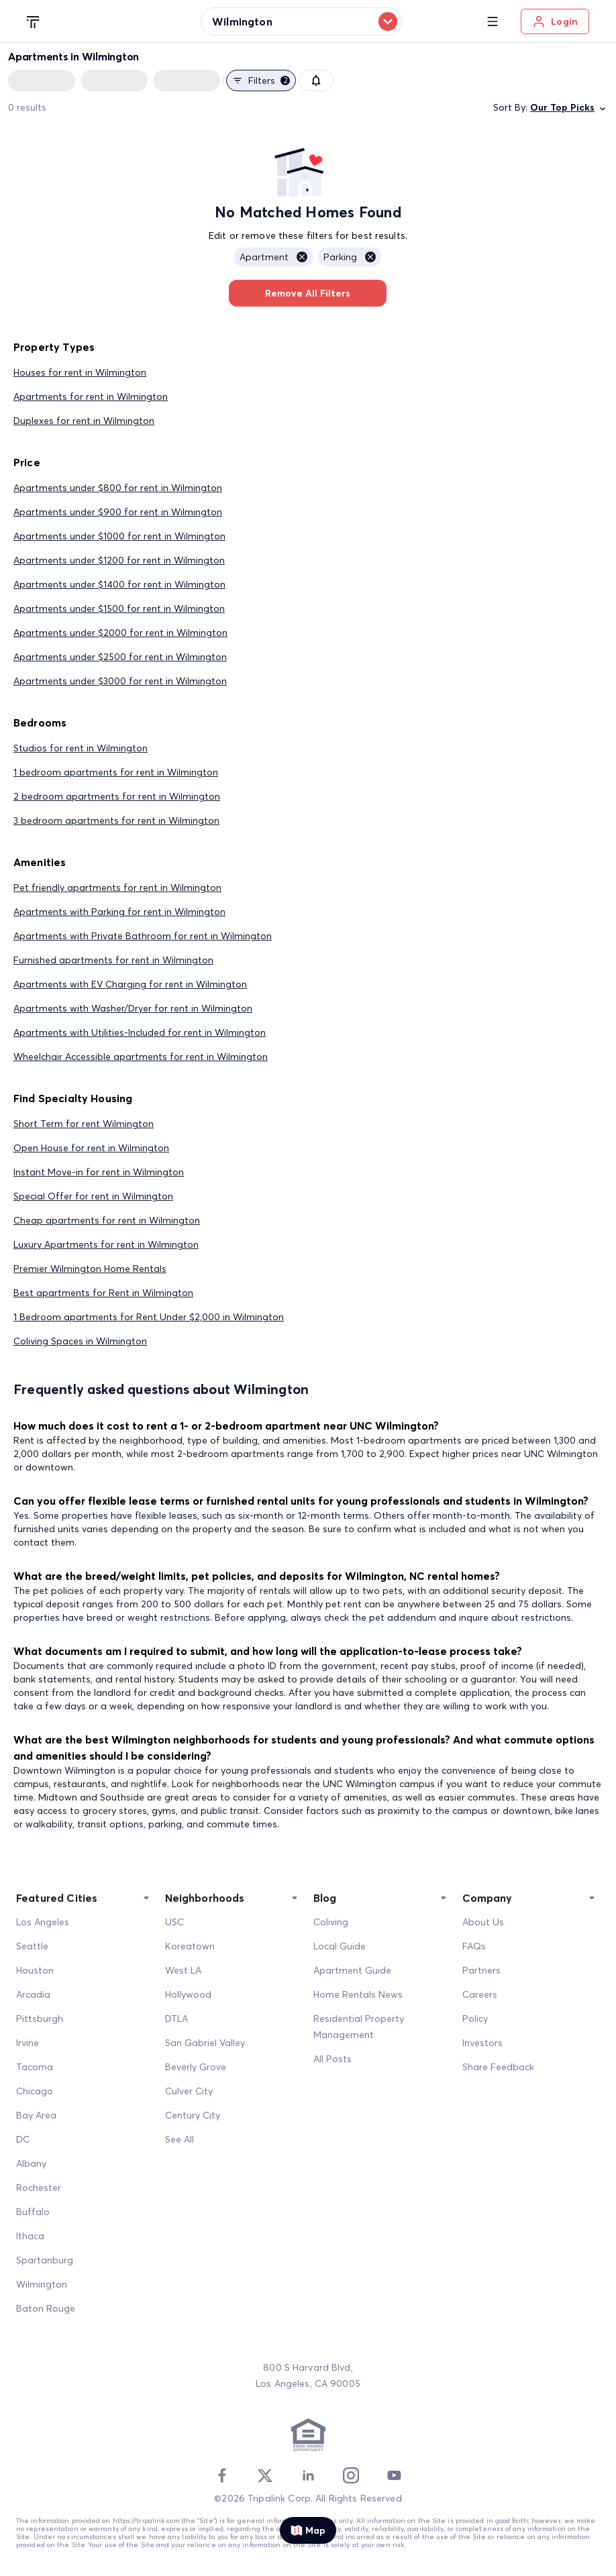 This screenshot has height=2576, width=616. I want to click on Duplexes for rent in Wilmington, so click(83, 421).